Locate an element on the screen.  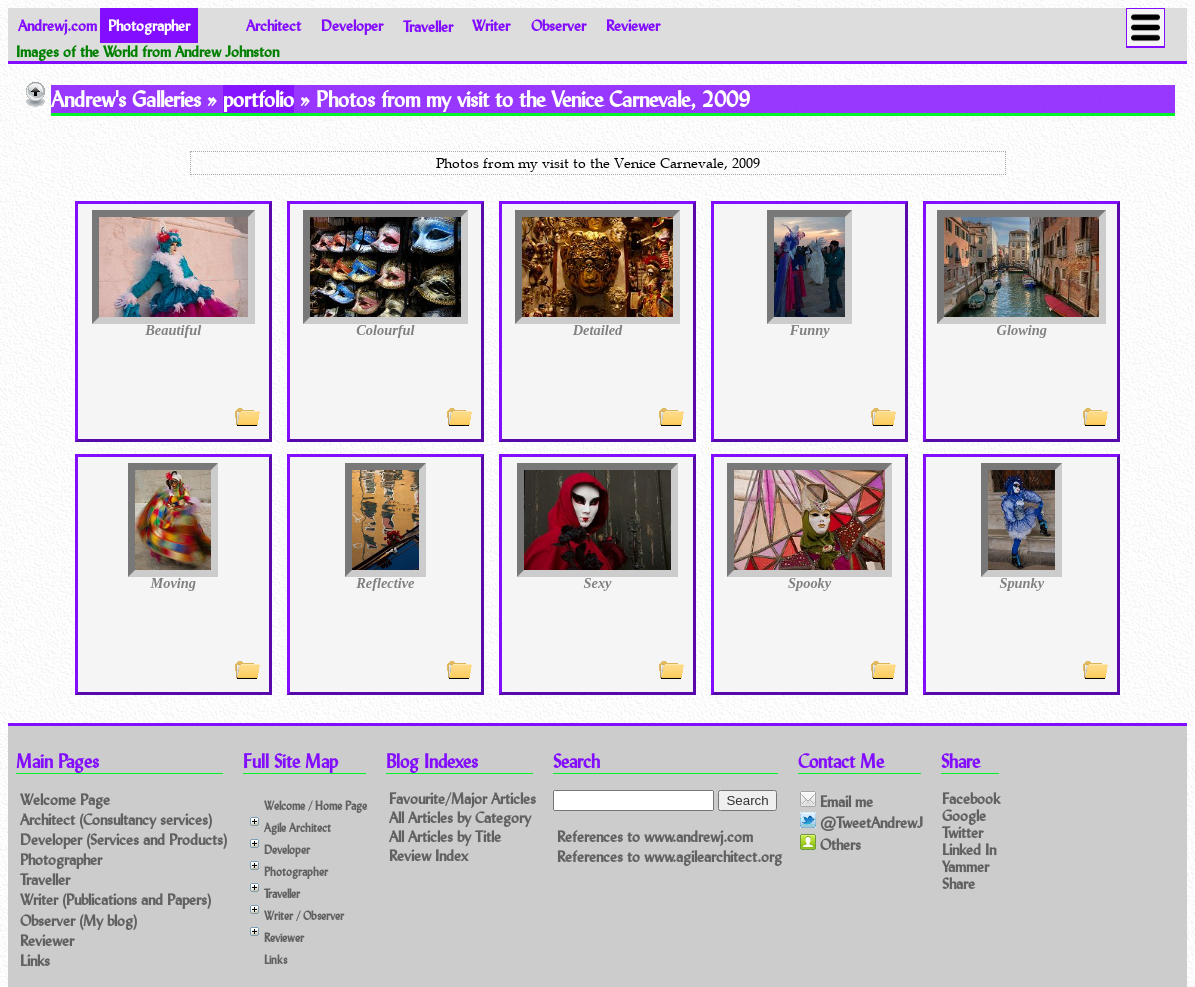
Architect (Consultancy services) is located at coordinates (116, 819).